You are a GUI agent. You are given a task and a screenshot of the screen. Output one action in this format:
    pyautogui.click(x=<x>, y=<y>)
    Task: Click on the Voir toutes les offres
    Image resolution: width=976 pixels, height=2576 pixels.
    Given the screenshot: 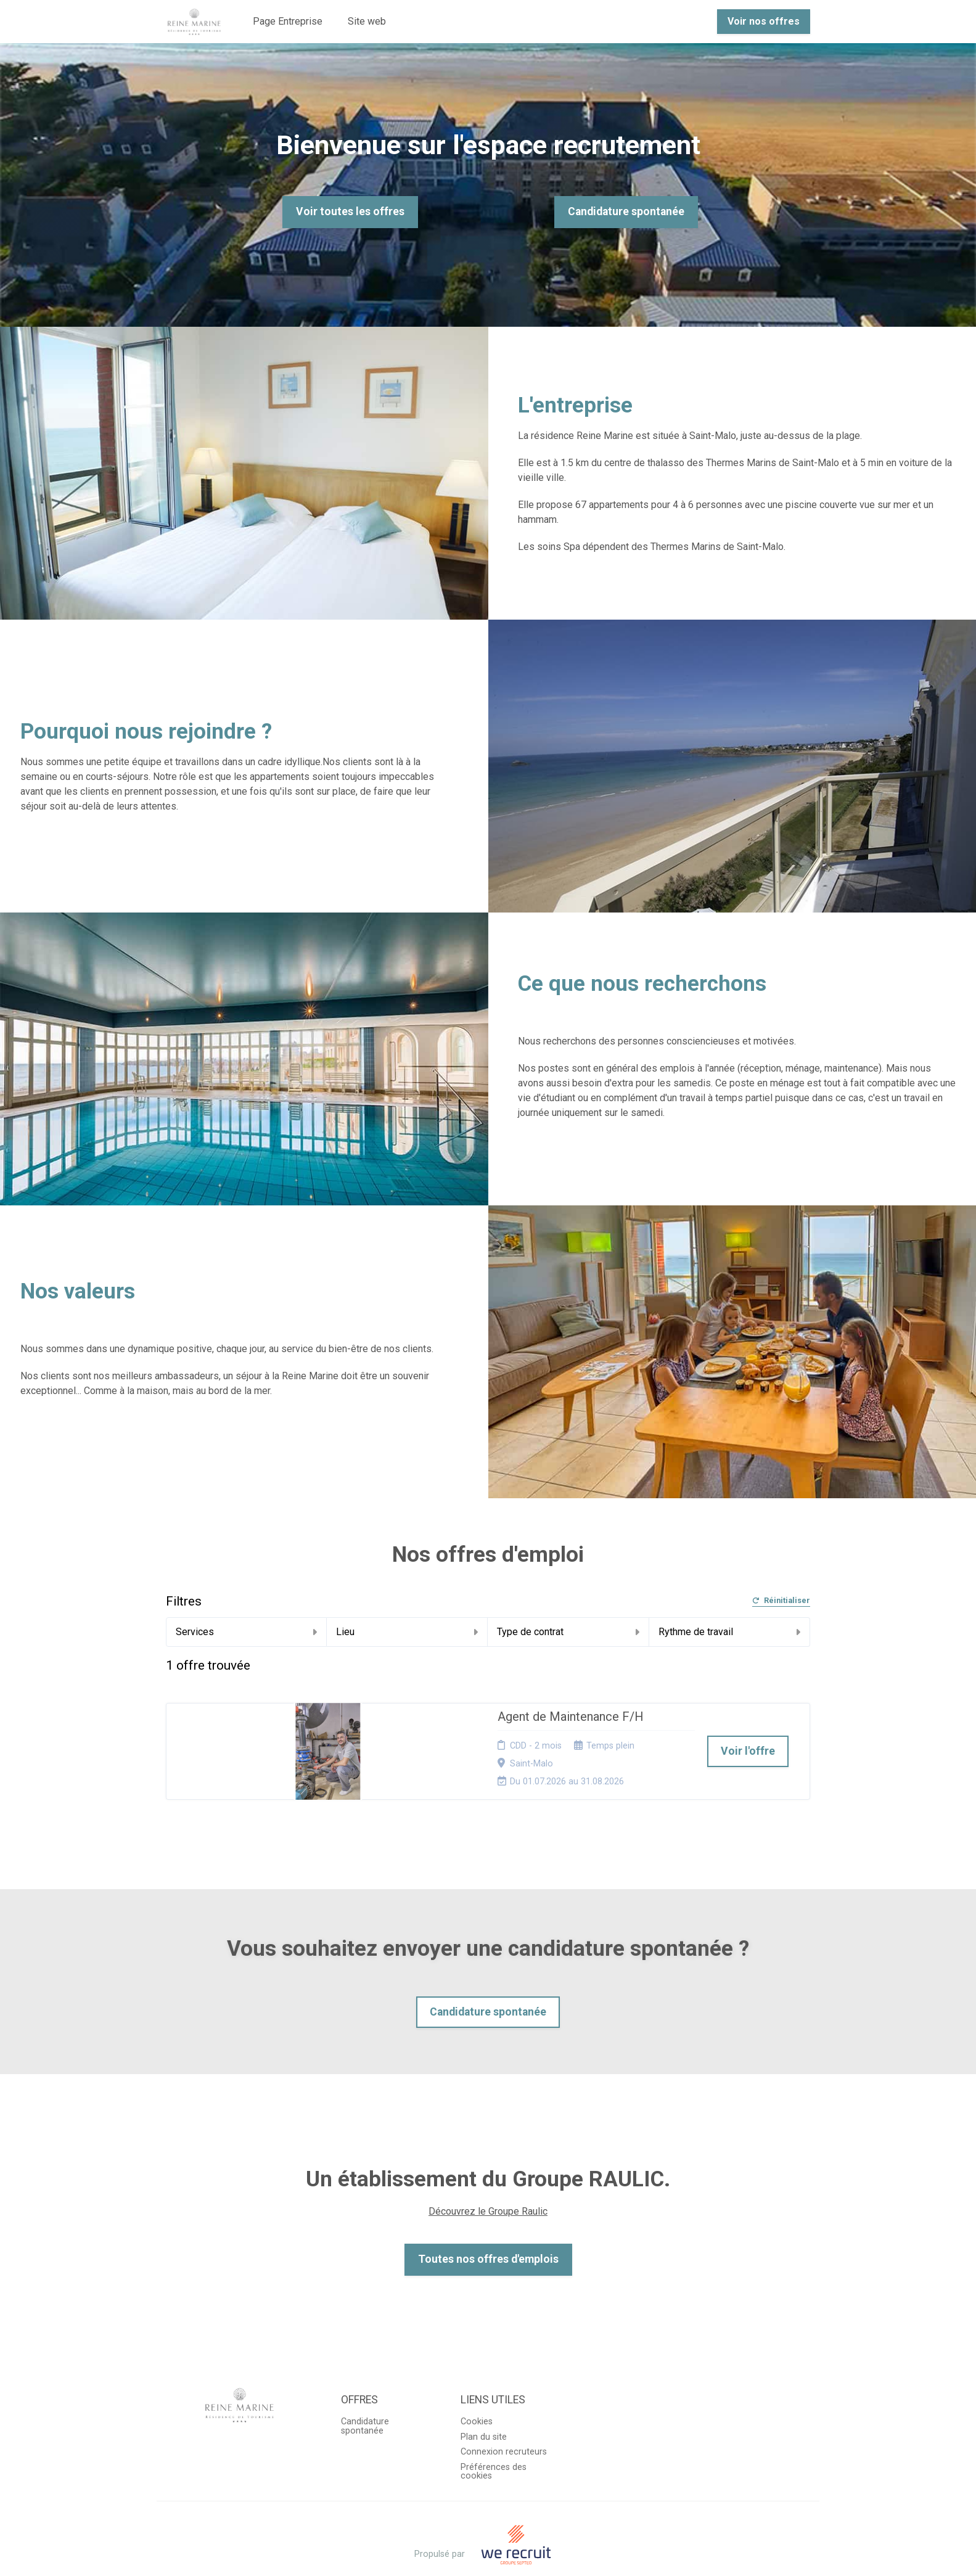 What is the action you would take?
    pyautogui.click(x=350, y=211)
    